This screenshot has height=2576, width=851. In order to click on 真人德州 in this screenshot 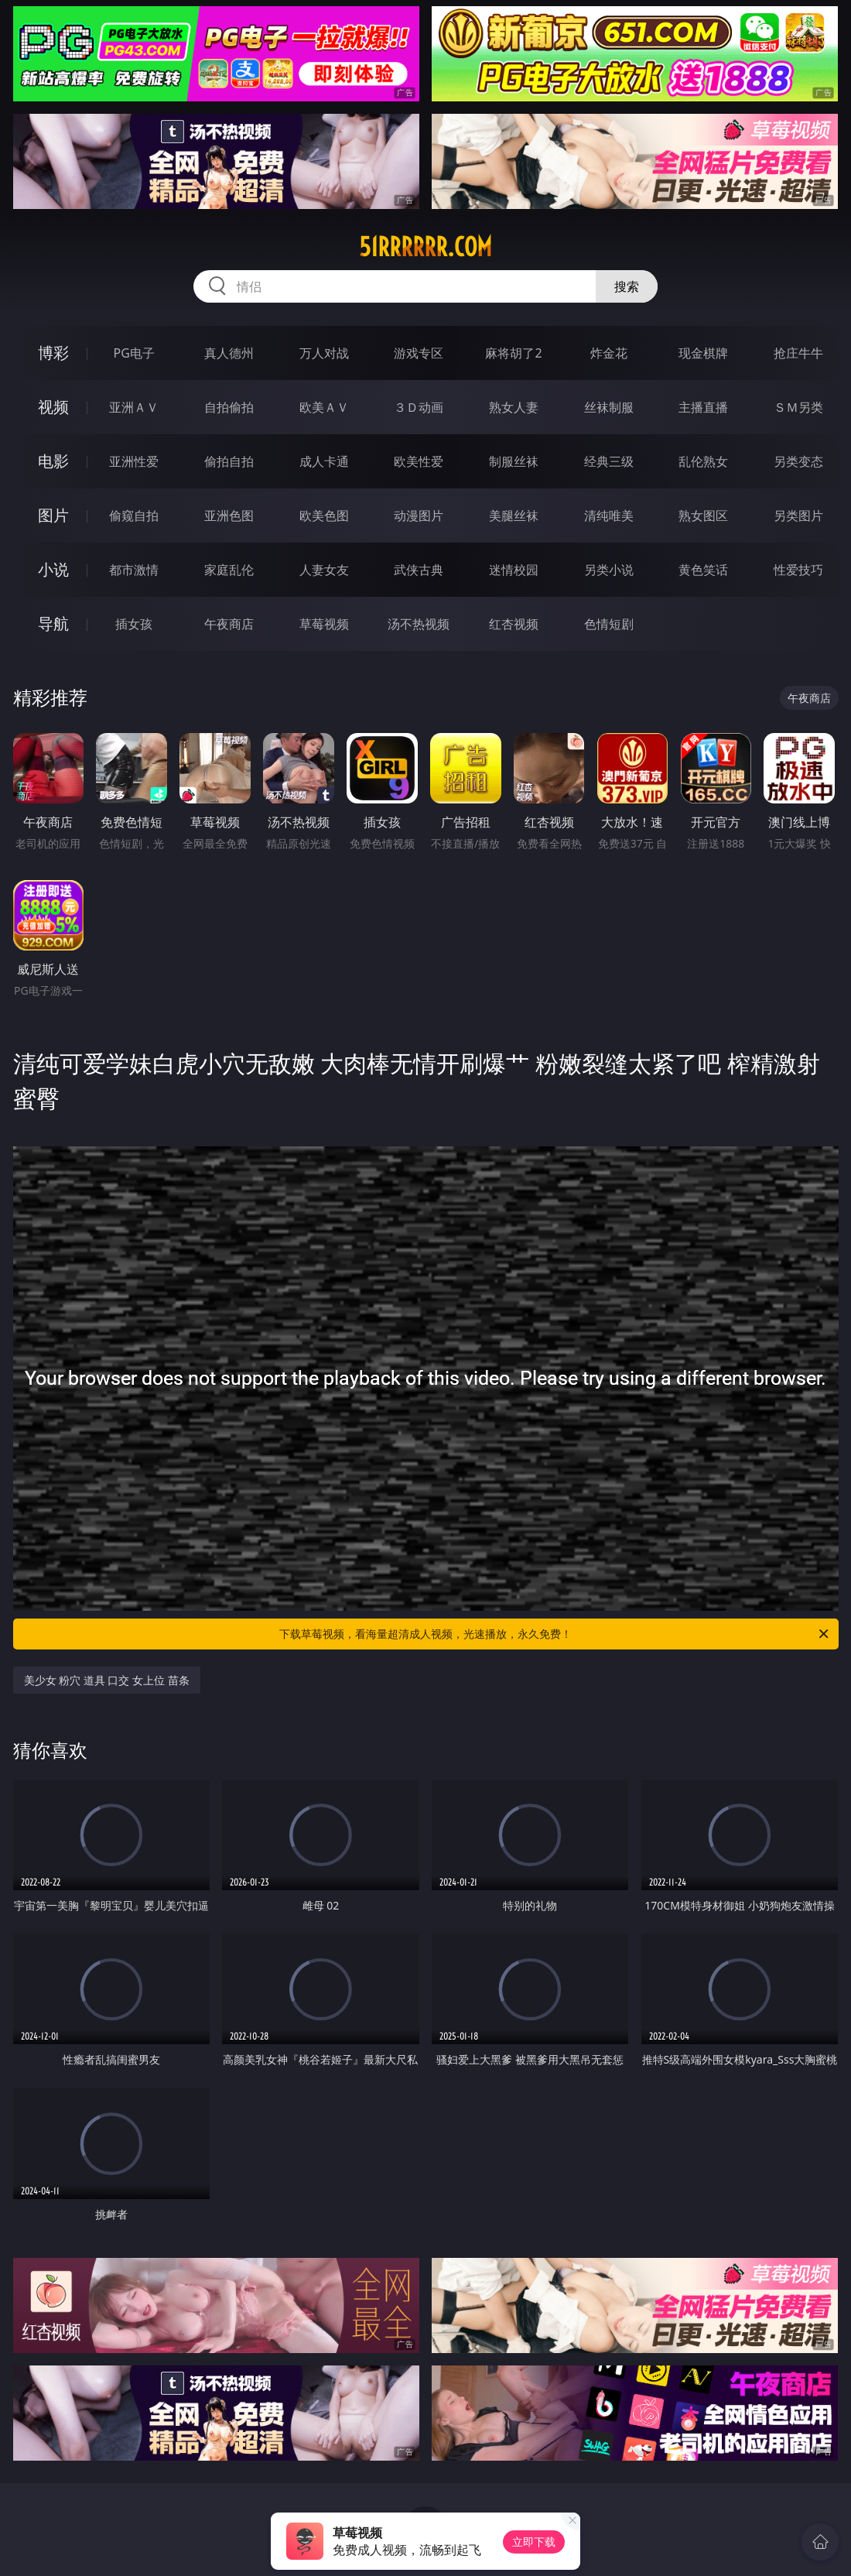, I will do `click(229, 352)`.